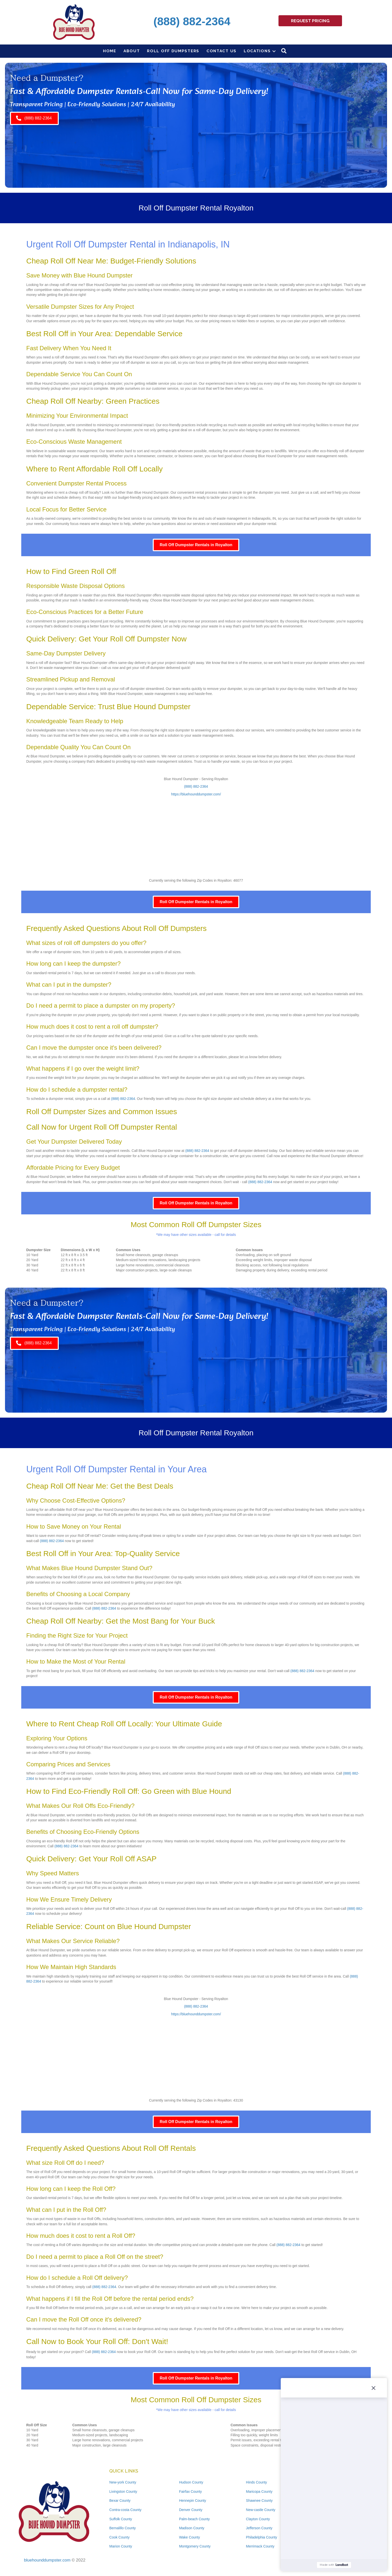 The width and height of the screenshot is (392, 2576). I want to click on bluehounddumpster.com, so click(47, 2560).